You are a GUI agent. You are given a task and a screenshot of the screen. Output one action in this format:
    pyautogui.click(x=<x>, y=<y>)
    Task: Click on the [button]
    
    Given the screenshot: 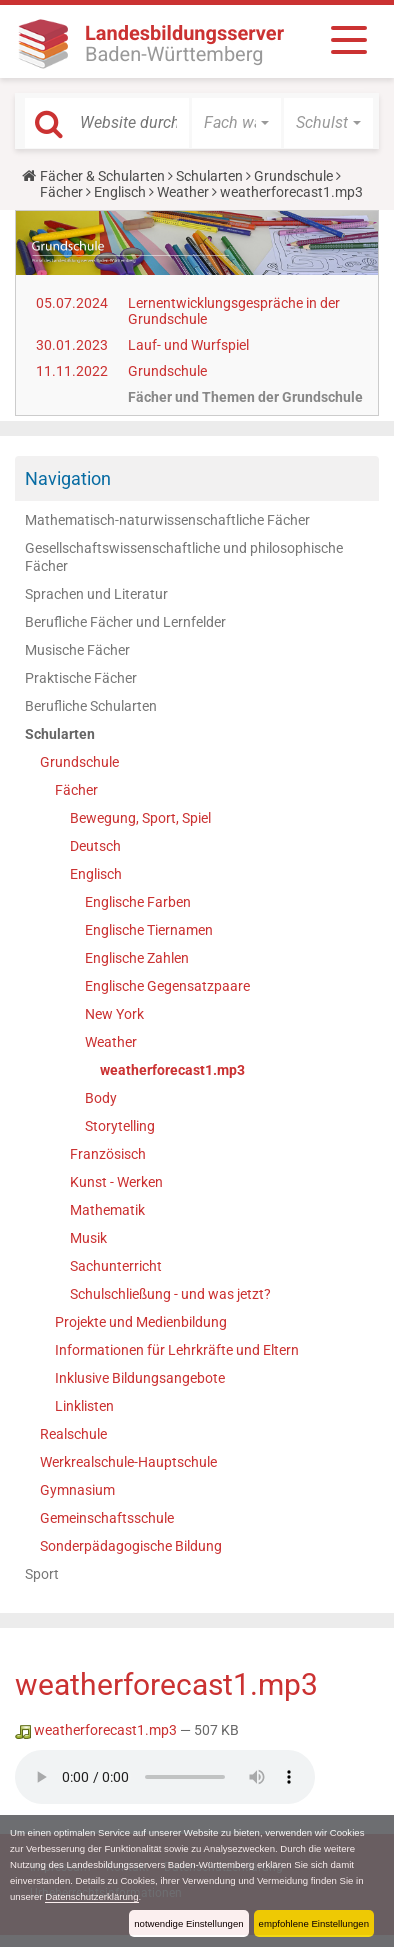 What is the action you would take?
    pyautogui.click(x=236, y=123)
    